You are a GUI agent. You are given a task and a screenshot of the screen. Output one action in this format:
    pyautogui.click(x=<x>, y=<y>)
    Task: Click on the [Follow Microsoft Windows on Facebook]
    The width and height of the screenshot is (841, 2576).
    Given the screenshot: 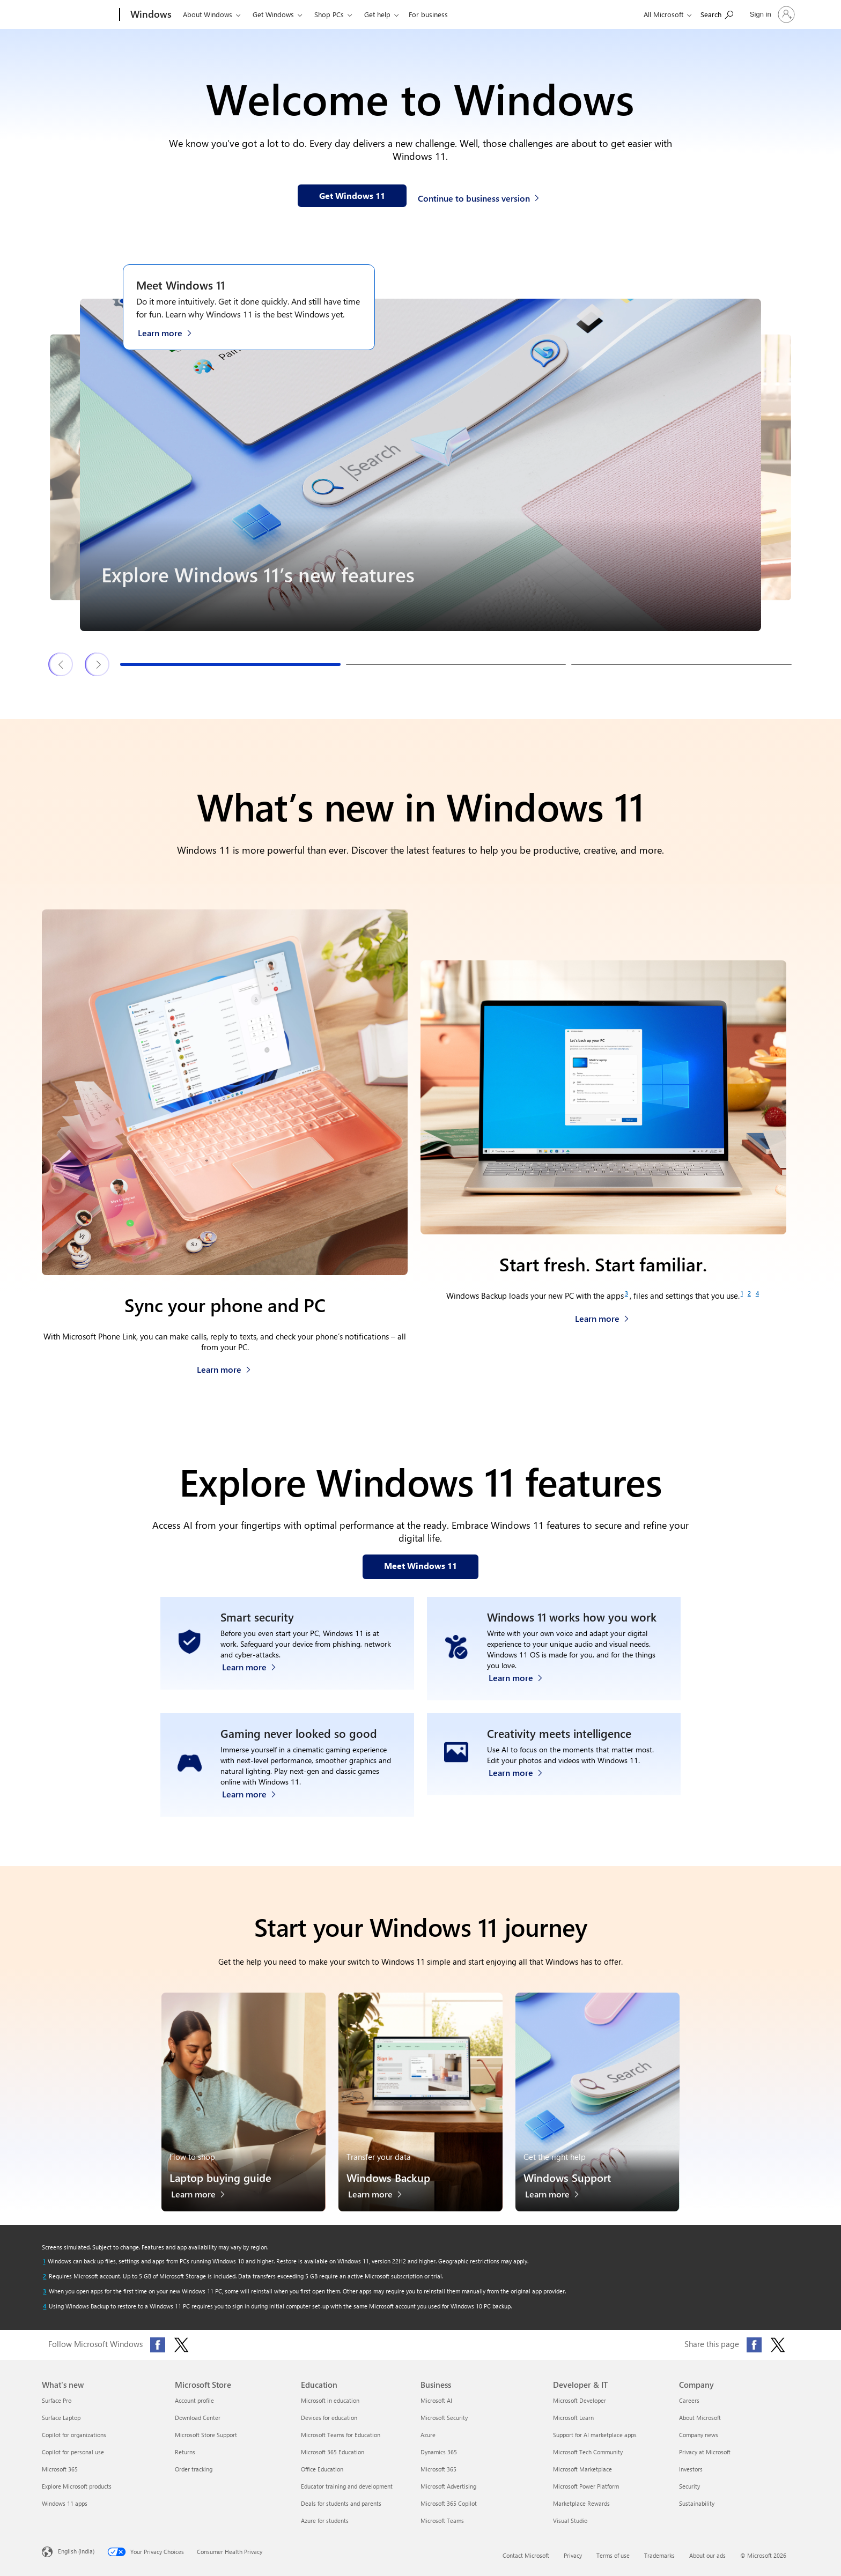 What is the action you would take?
    pyautogui.click(x=157, y=2344)
    